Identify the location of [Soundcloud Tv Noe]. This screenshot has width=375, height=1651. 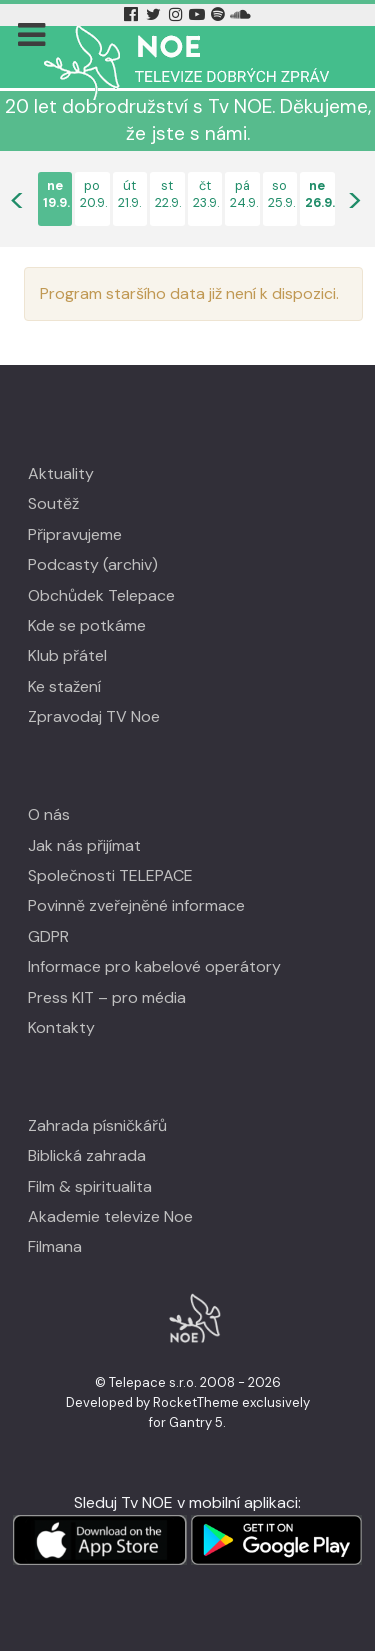
(240, 14).